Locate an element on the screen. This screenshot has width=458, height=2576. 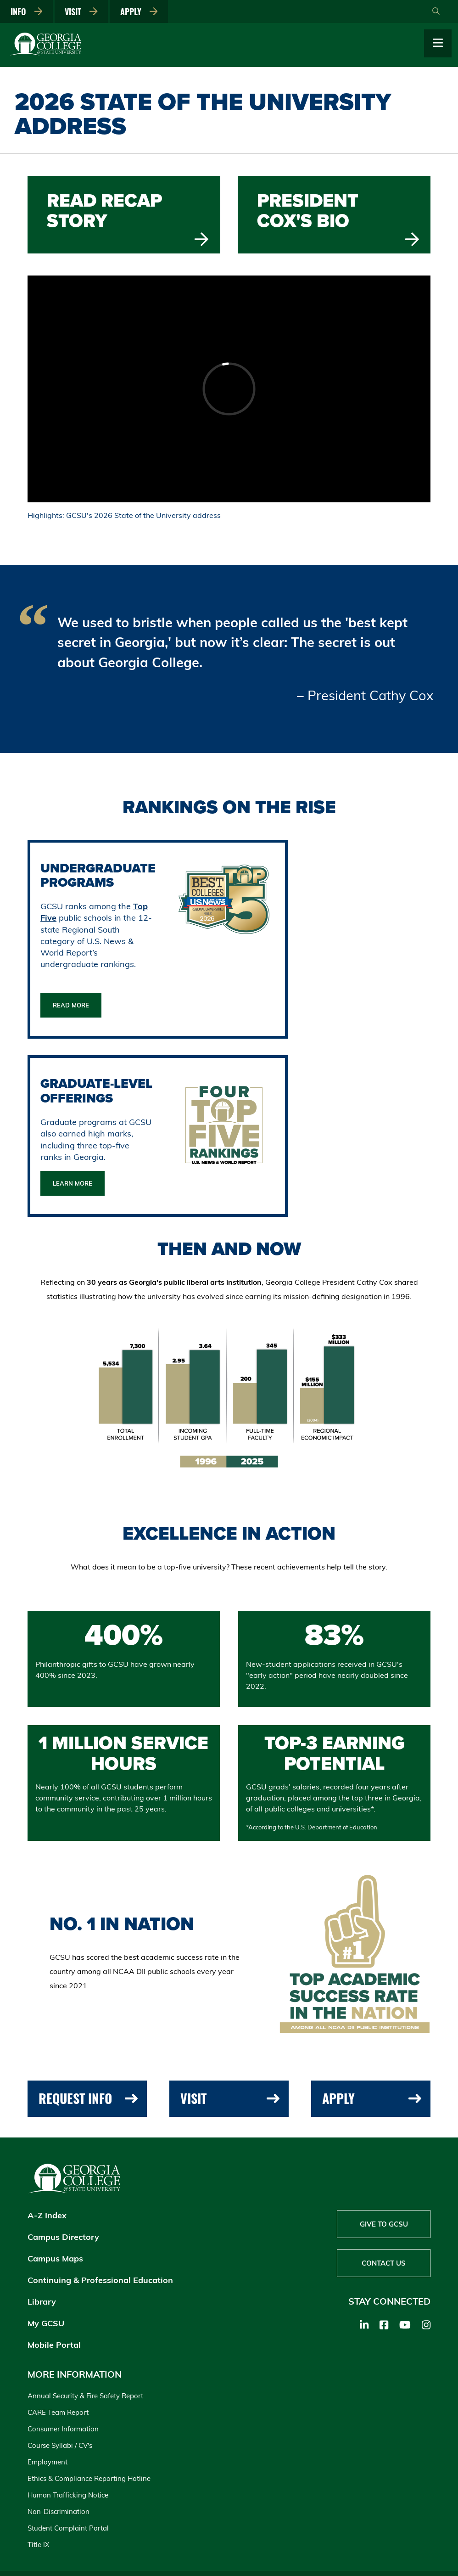
A-Z Index is located at coordinates (47, 2215).